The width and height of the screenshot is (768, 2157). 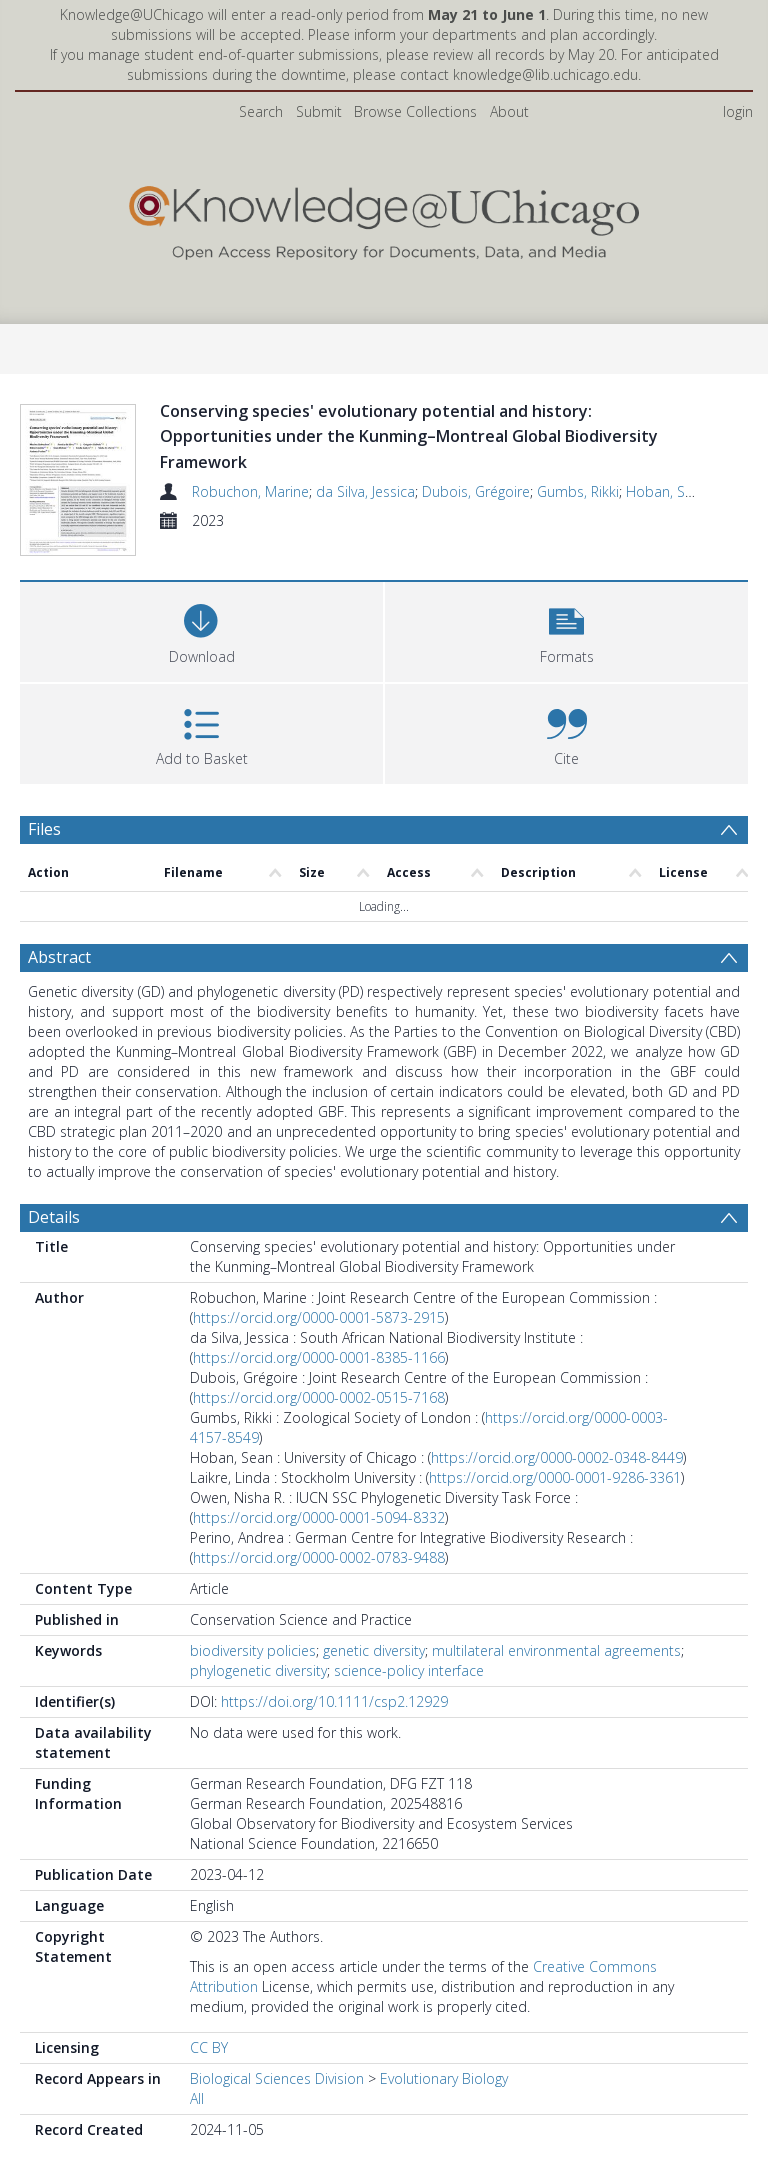 What do you see at coordinates (383, 218) in the screenshot?
I see `[Homepage link]` at bounding box center [383, 218].